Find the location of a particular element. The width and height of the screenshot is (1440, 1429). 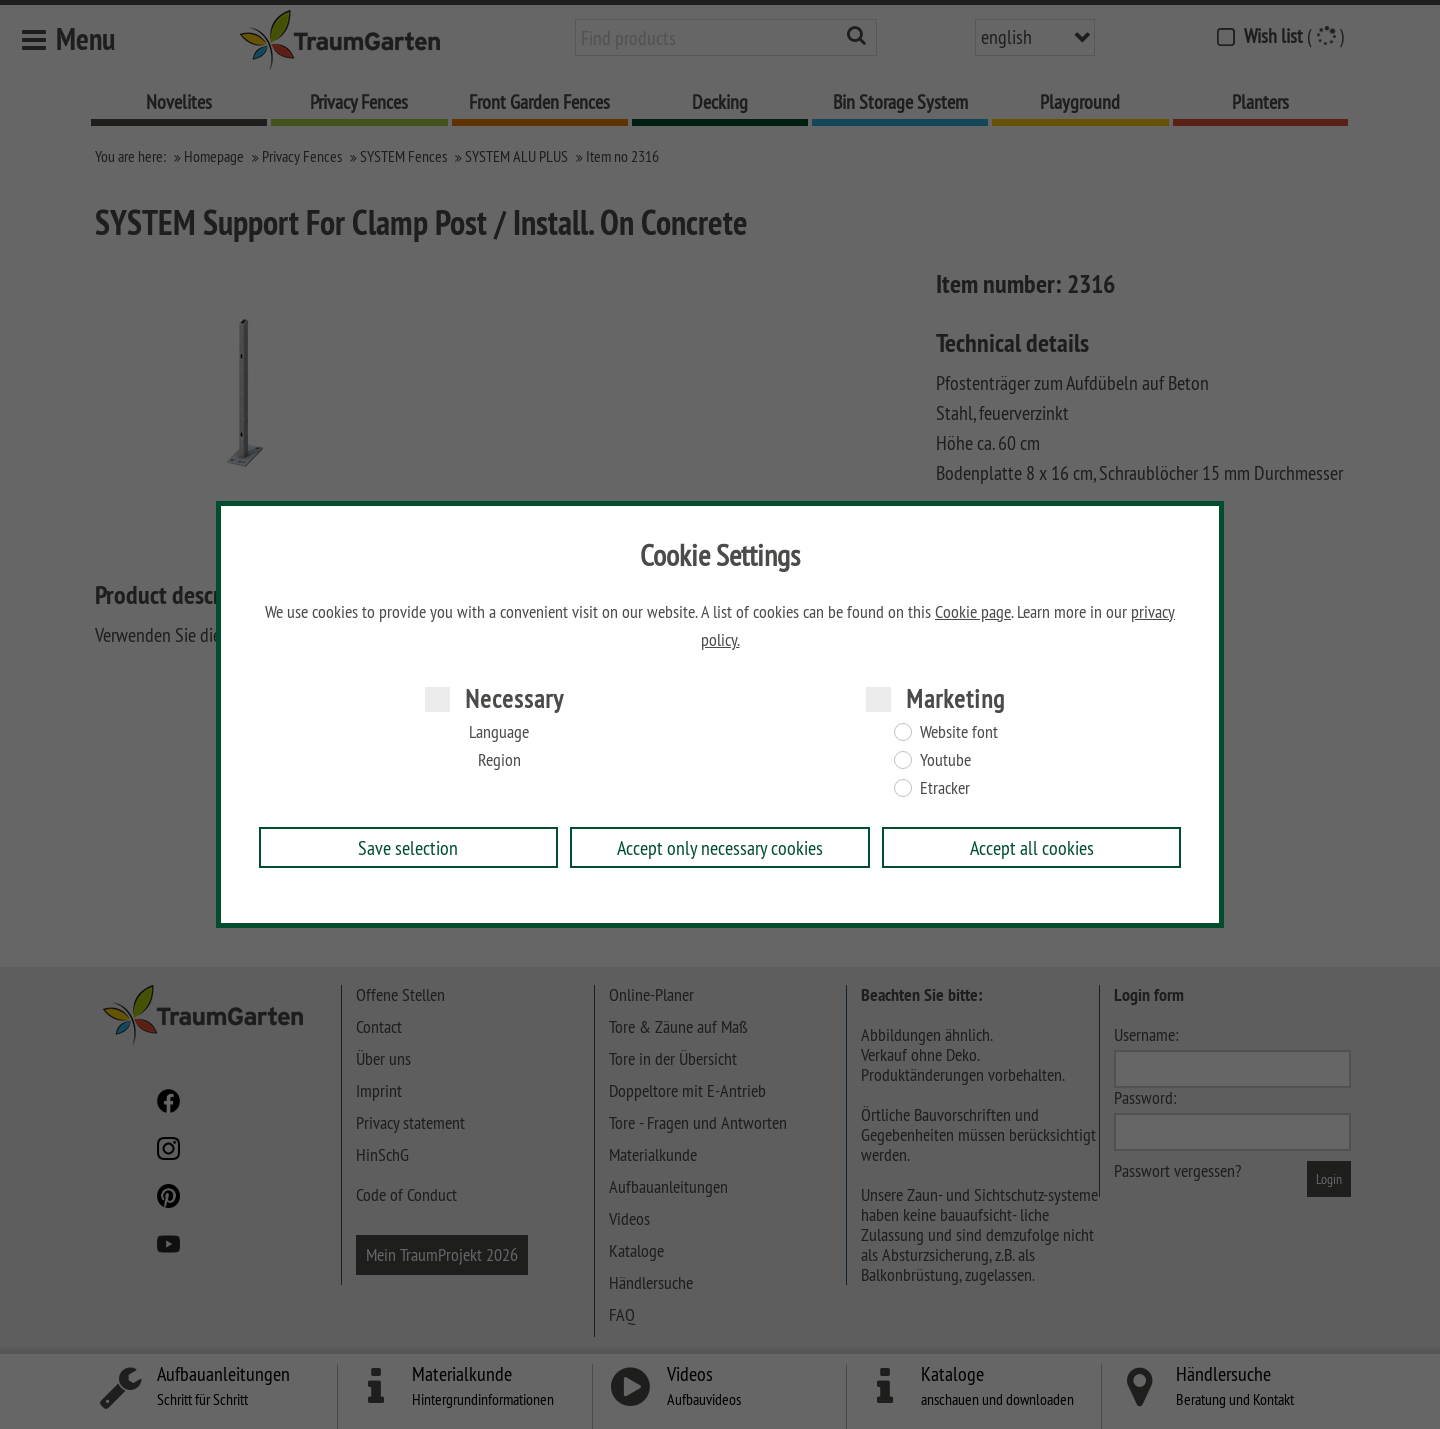

Save selection is located at coordinates (408, 847).